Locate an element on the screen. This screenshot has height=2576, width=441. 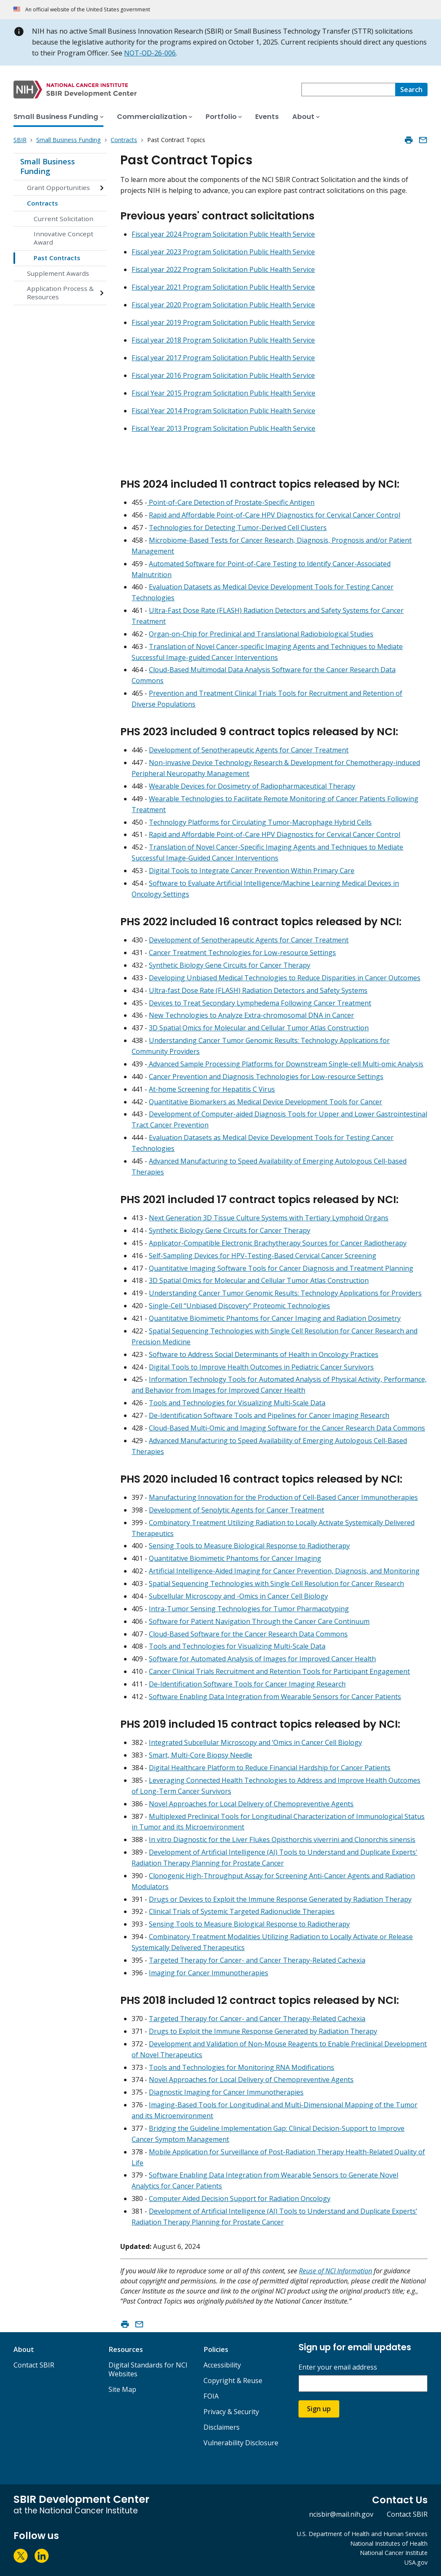
Cloud-Based Software for the Cancer Research Data Commons is located at coordinates (248, 1634).